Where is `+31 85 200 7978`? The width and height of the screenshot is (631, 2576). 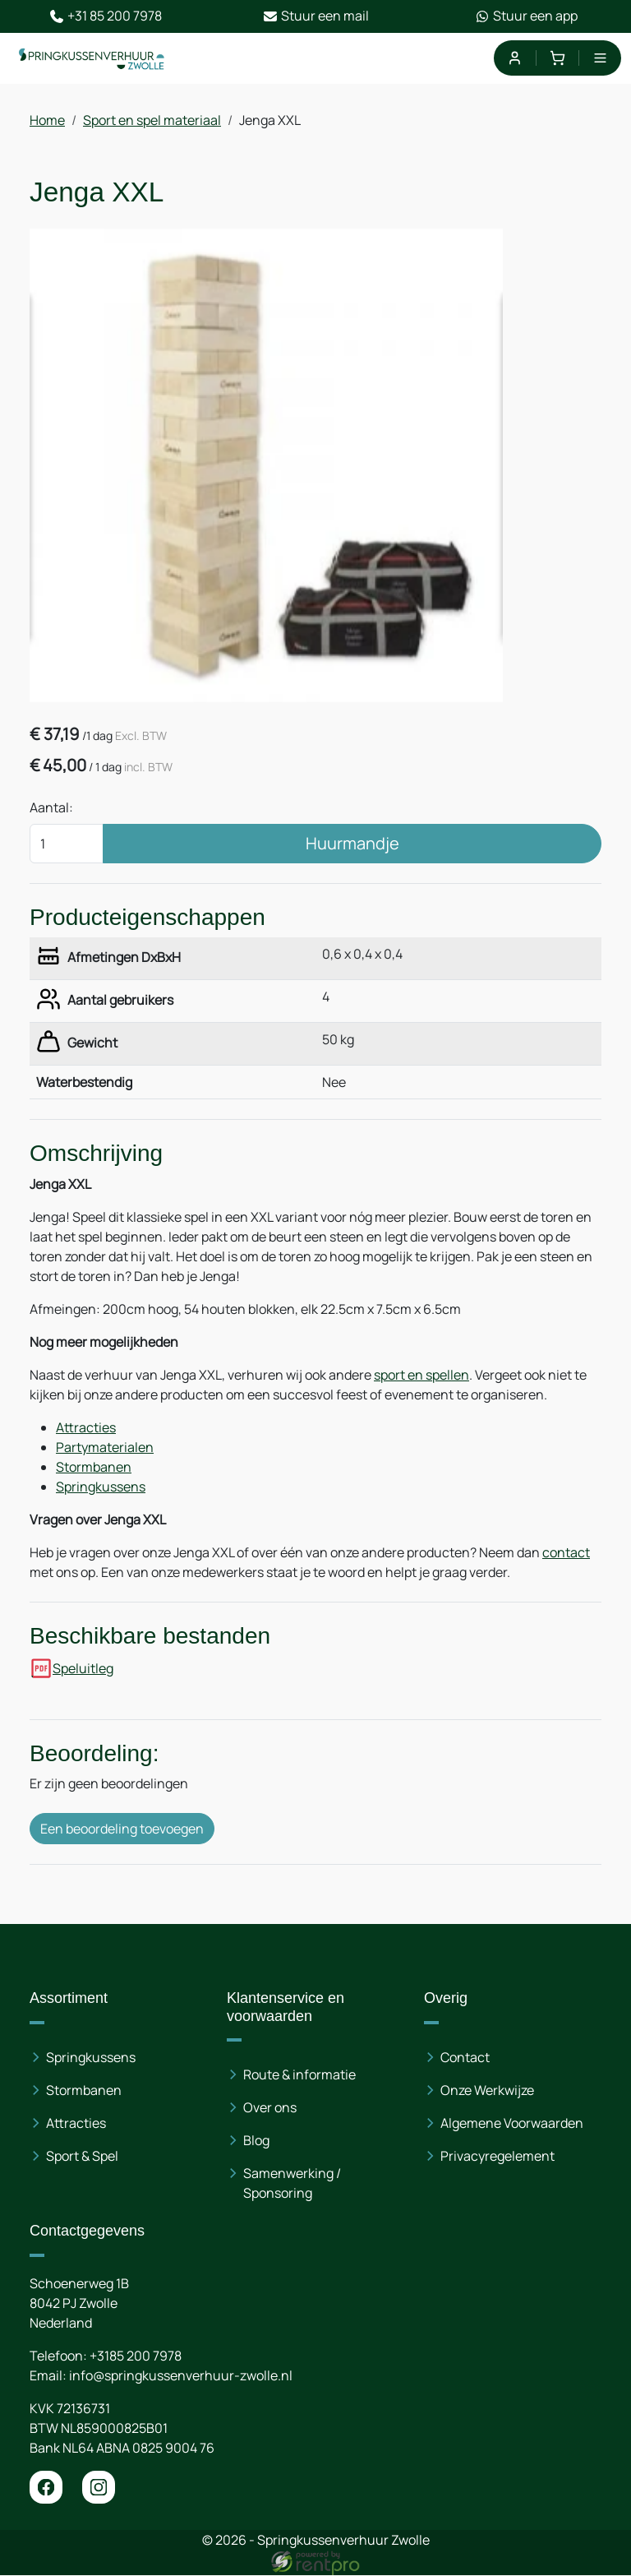
+31 85 200 7978 is located at coordinates (105, 16).